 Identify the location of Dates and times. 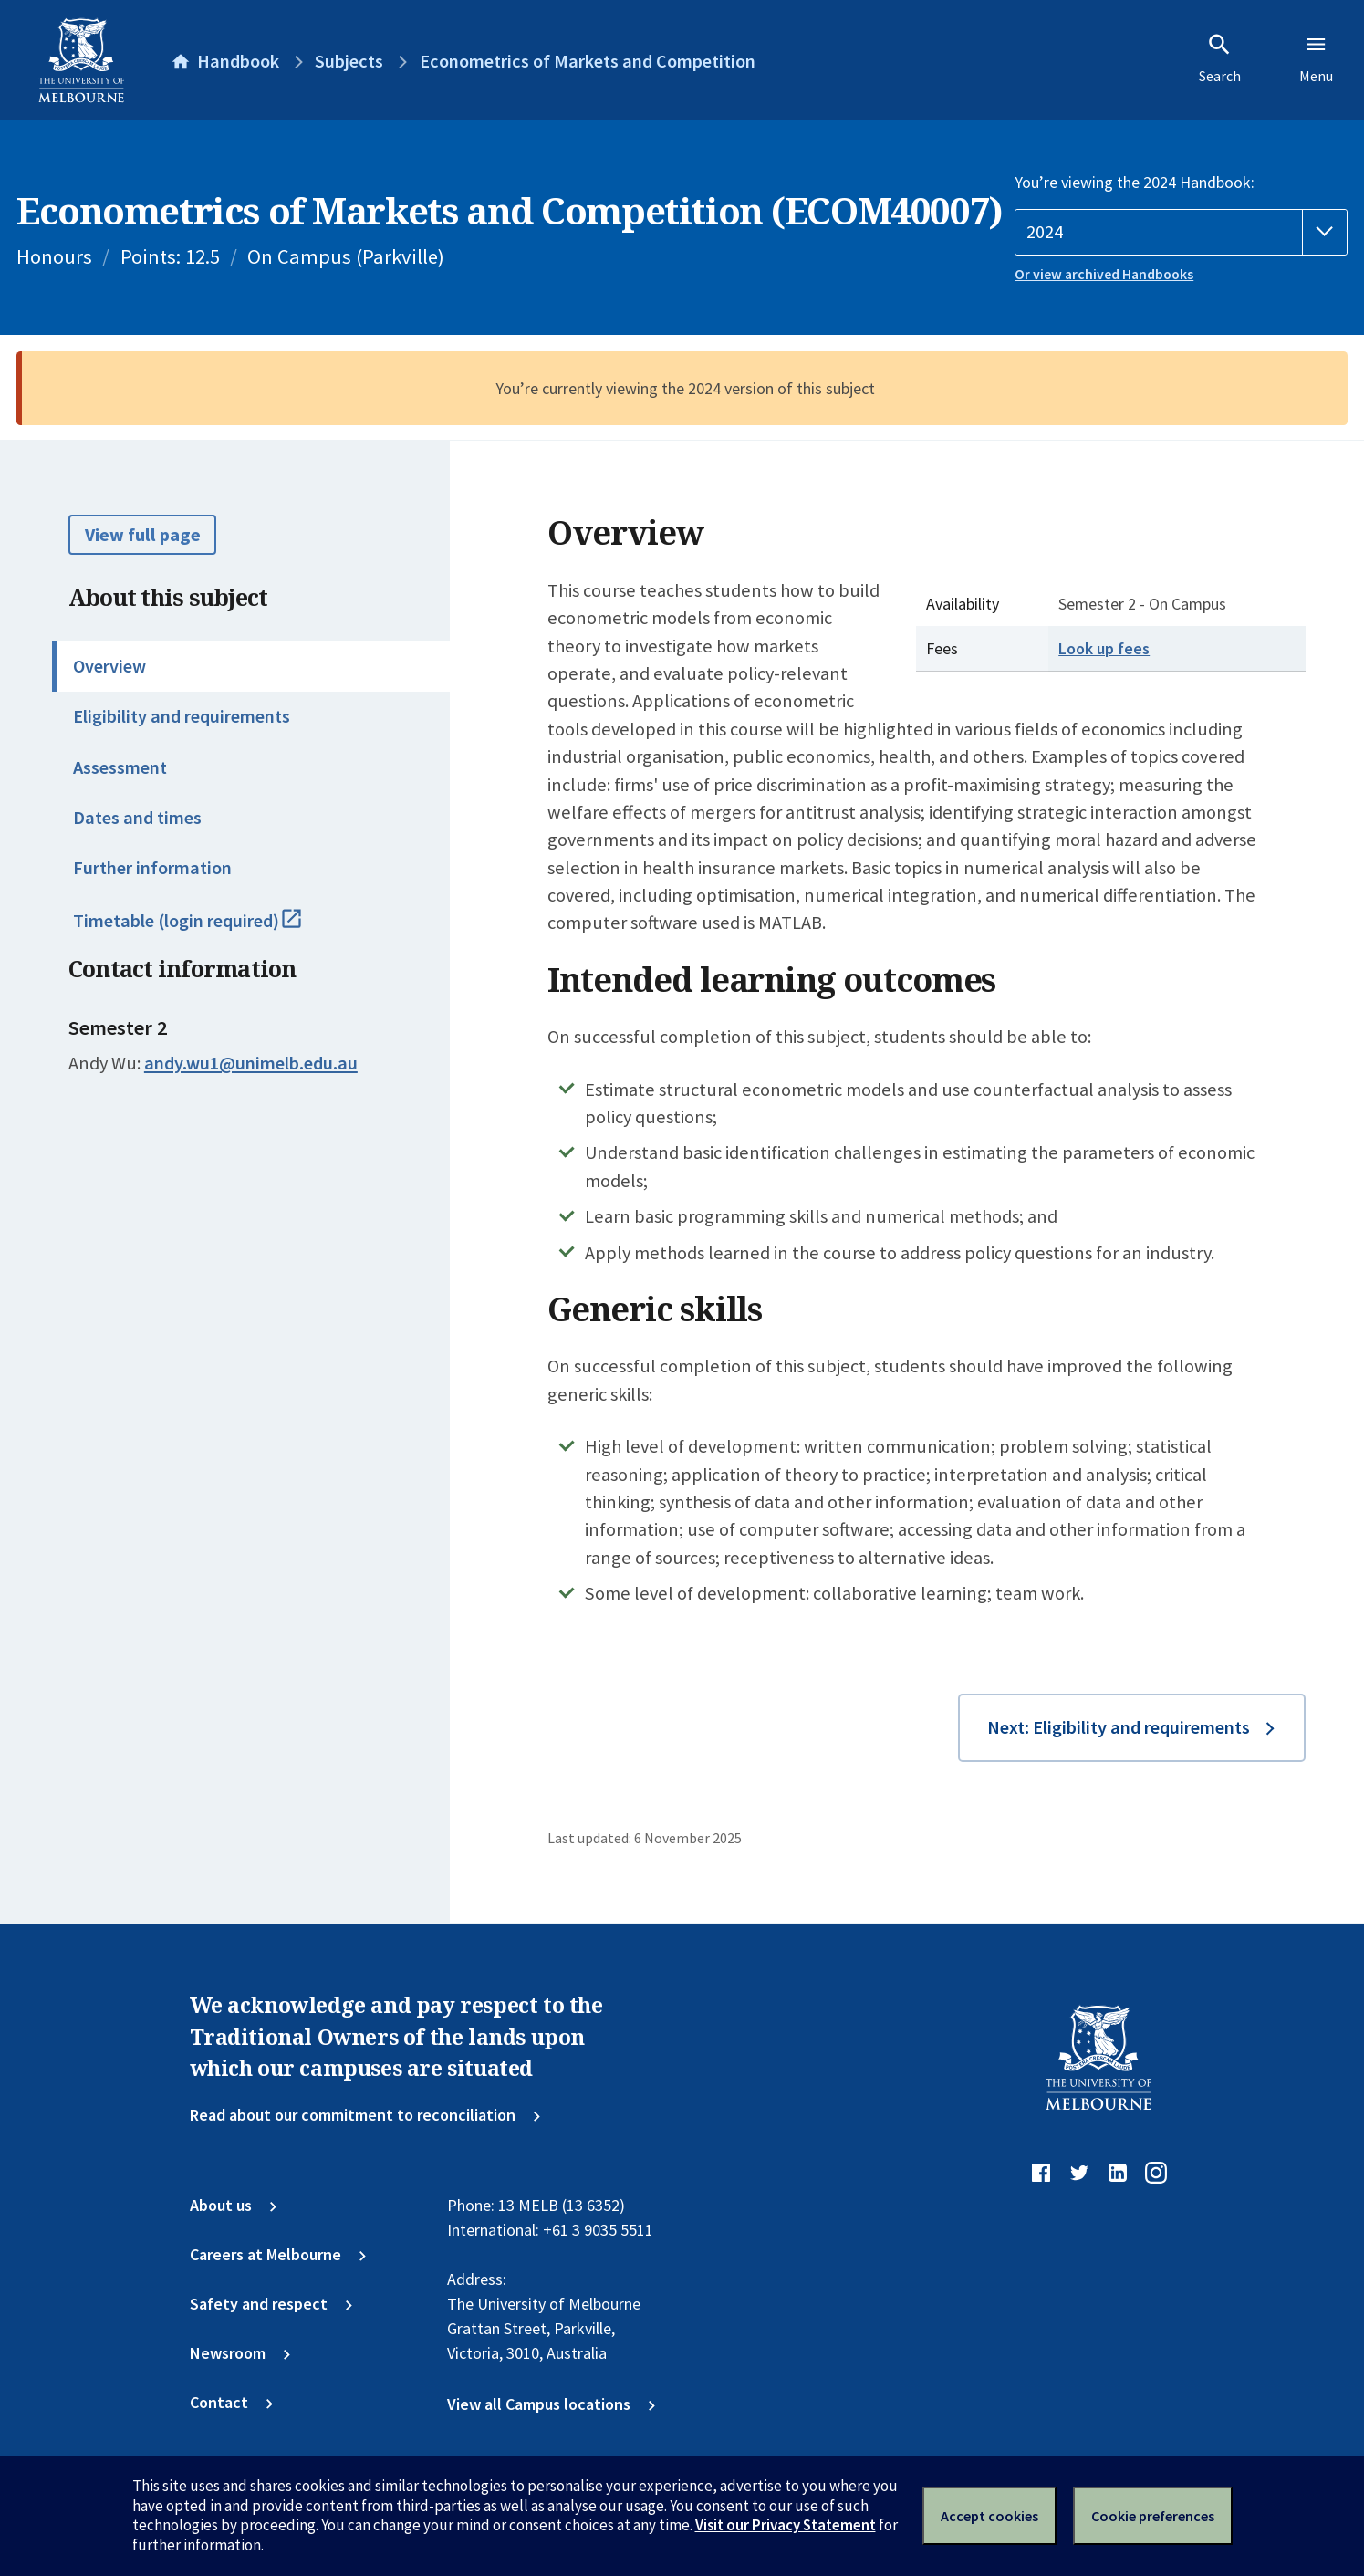
(137, 817).